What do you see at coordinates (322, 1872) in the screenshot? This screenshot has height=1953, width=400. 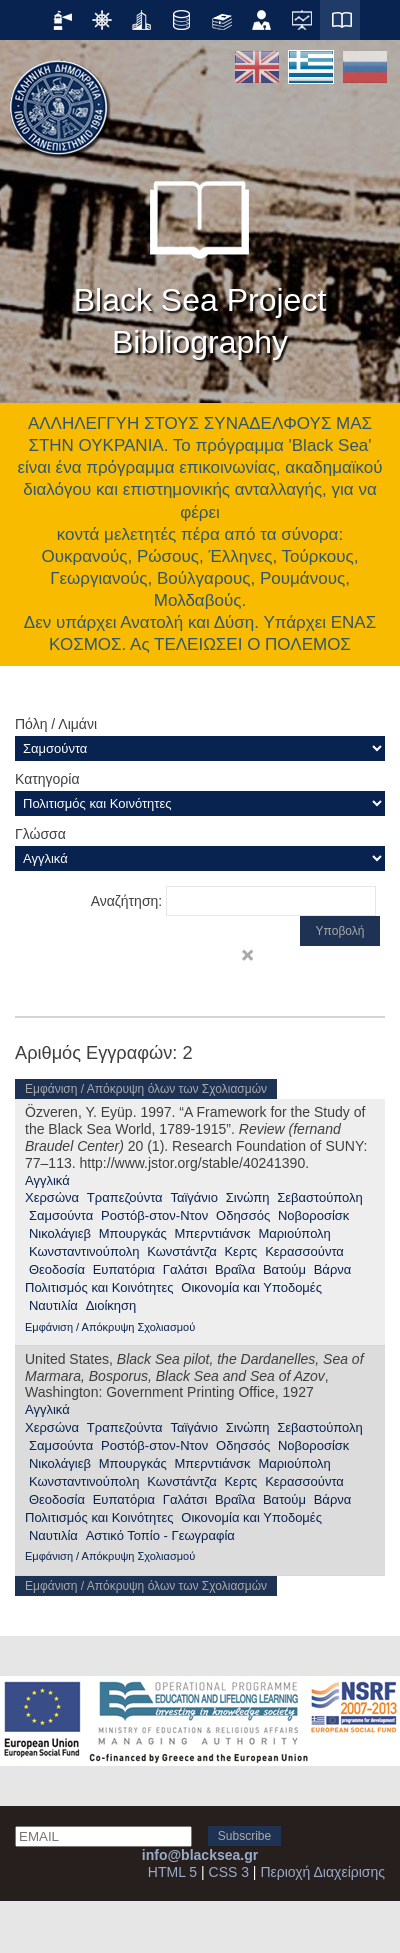 I see `Περιοχή Διαχείρισης` at bounding box center [322, 1872].